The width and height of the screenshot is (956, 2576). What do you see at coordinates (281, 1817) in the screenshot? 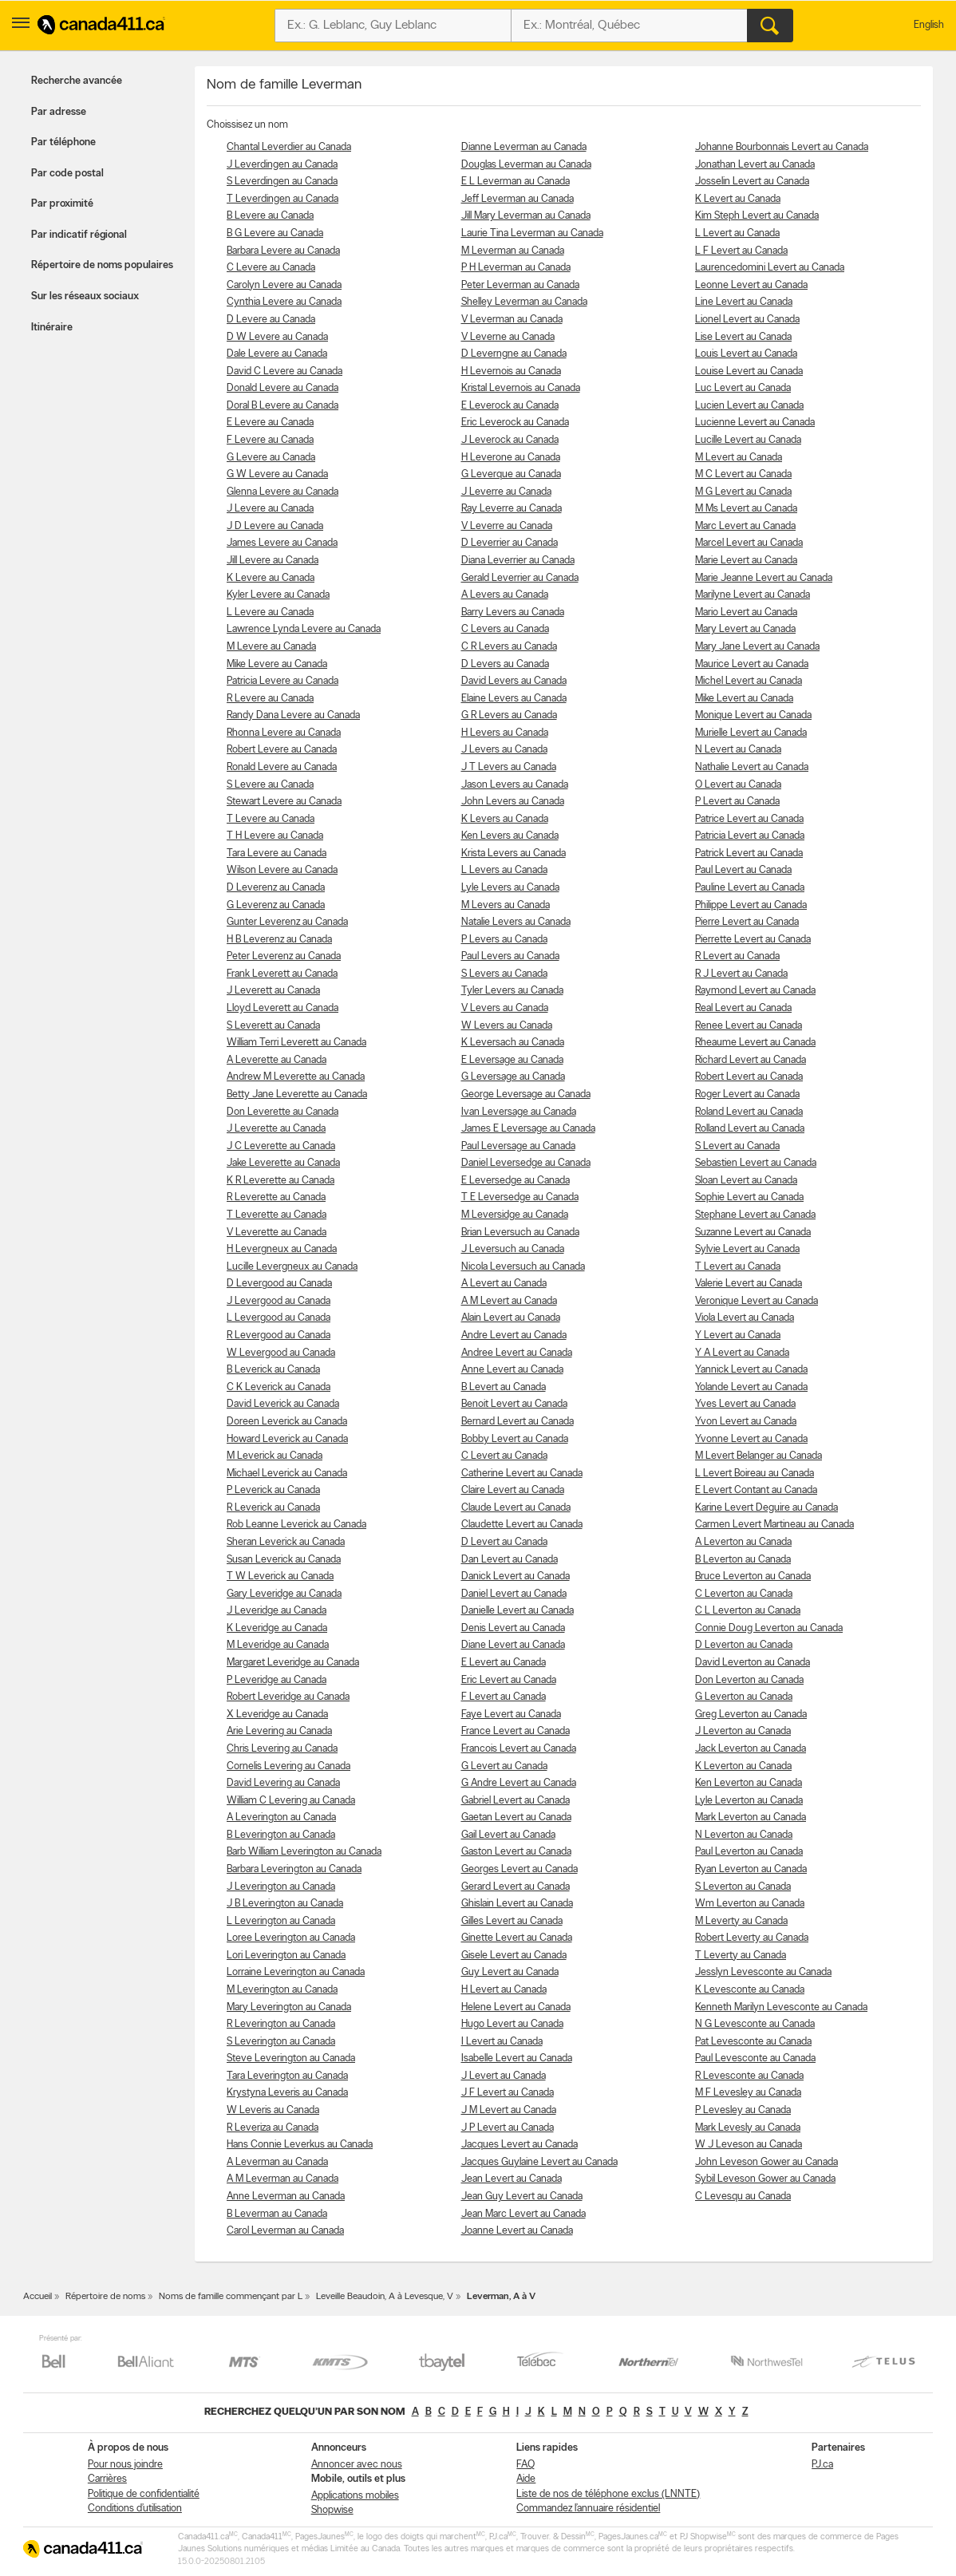
I see `A Leverington au Canada` at bounding box center [281, 1817].